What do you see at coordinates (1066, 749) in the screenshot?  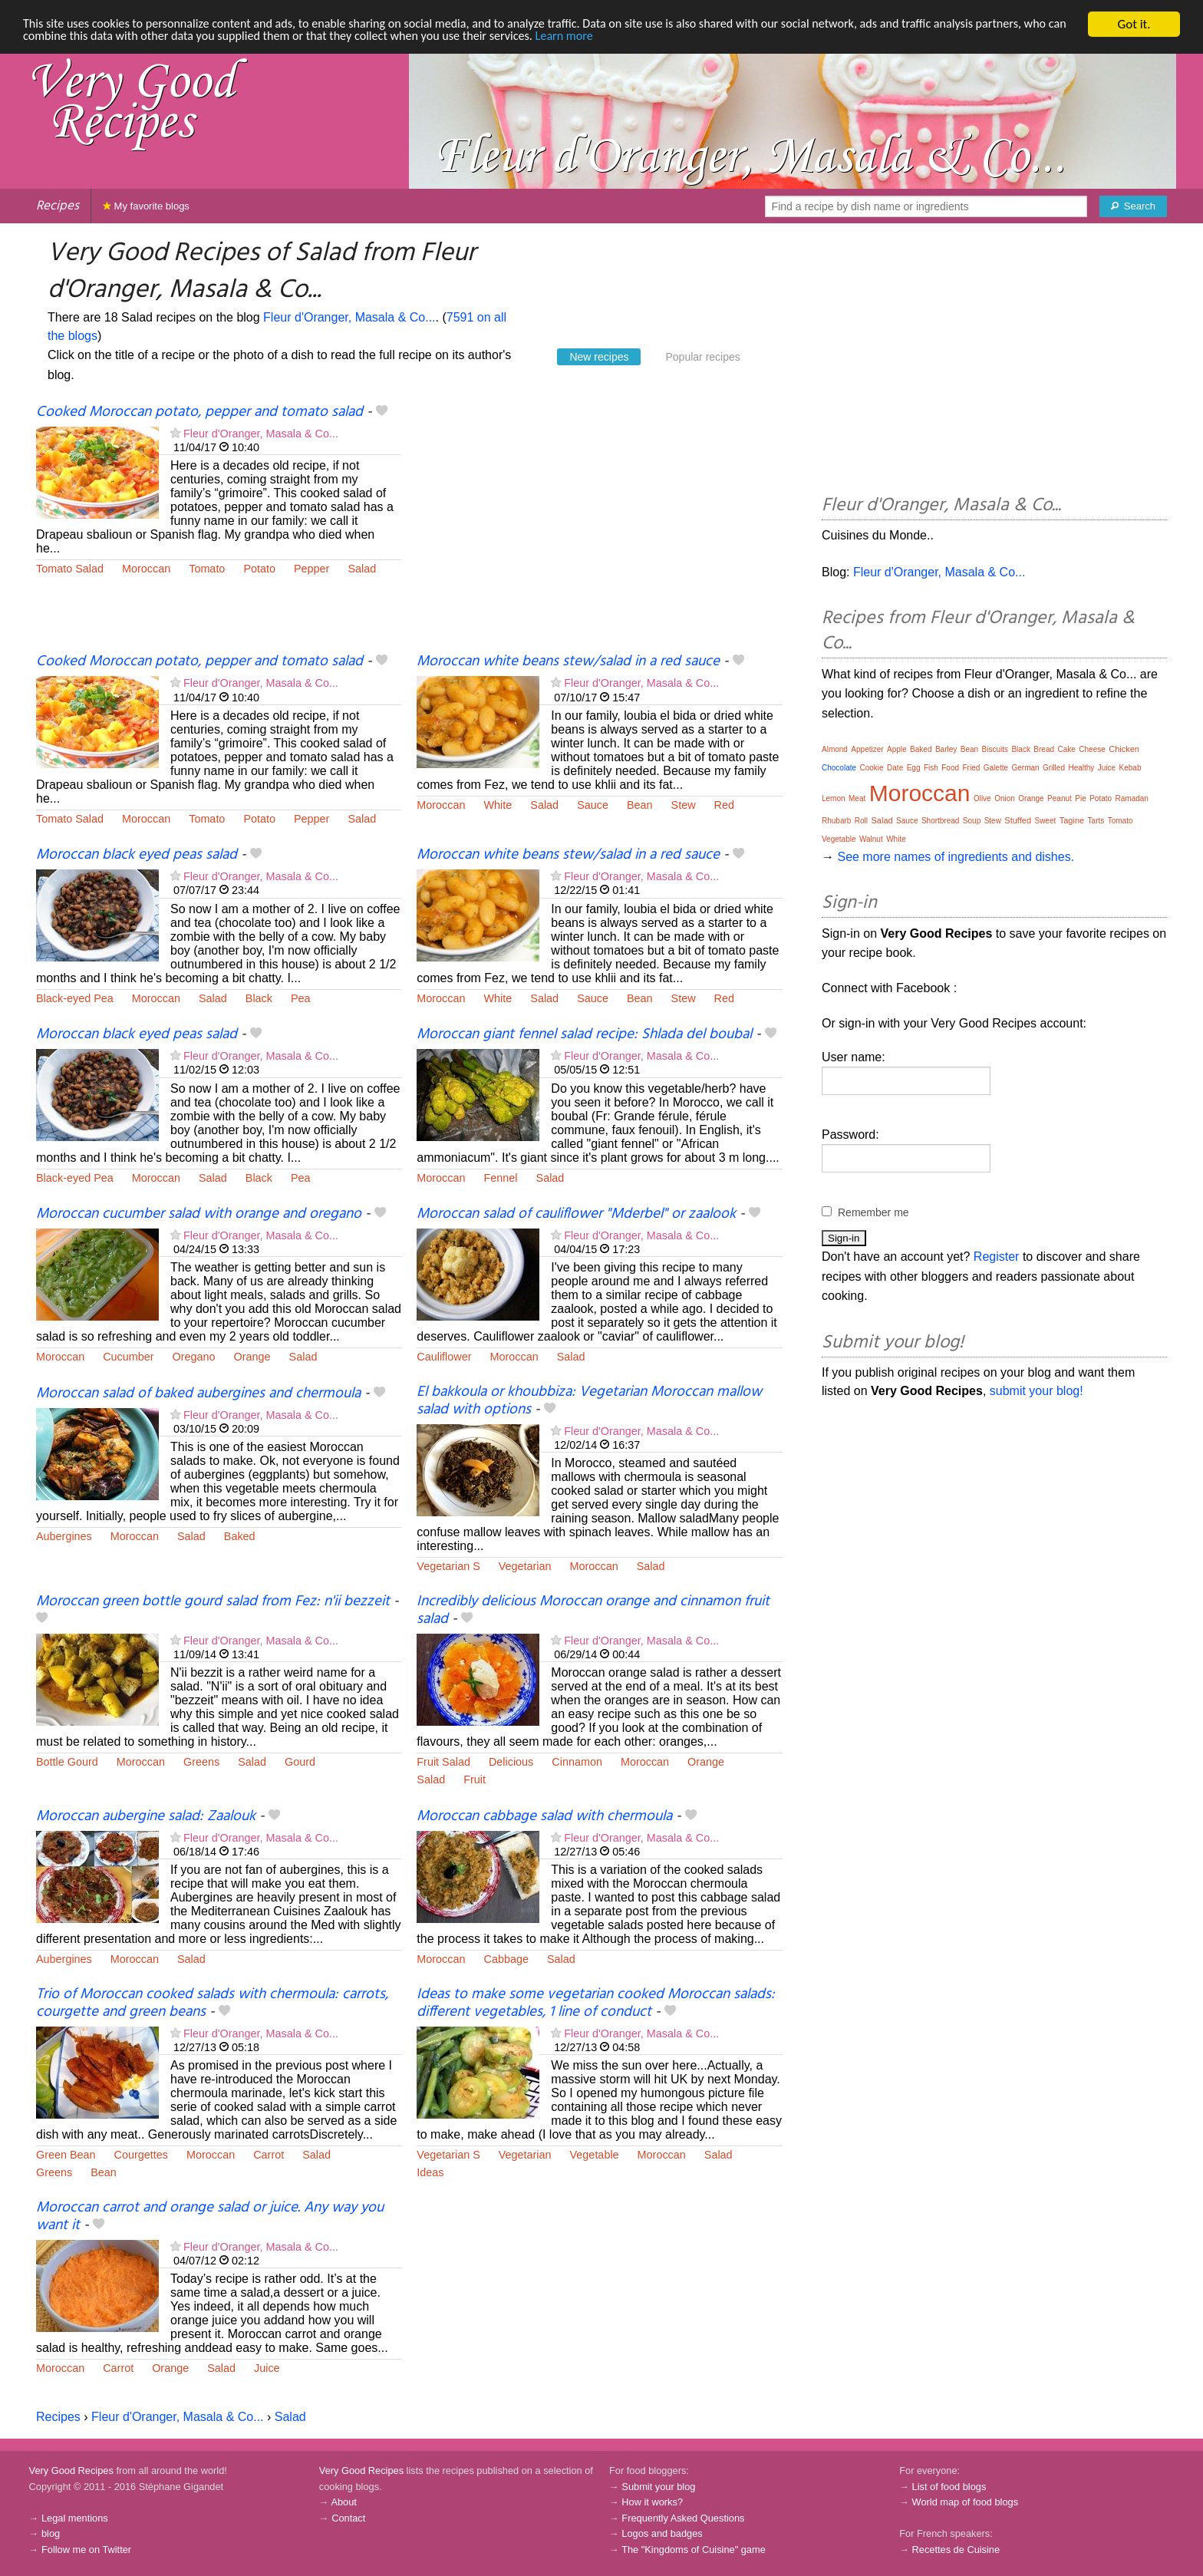 I see `Cake` at bounding box center [1066, 749].